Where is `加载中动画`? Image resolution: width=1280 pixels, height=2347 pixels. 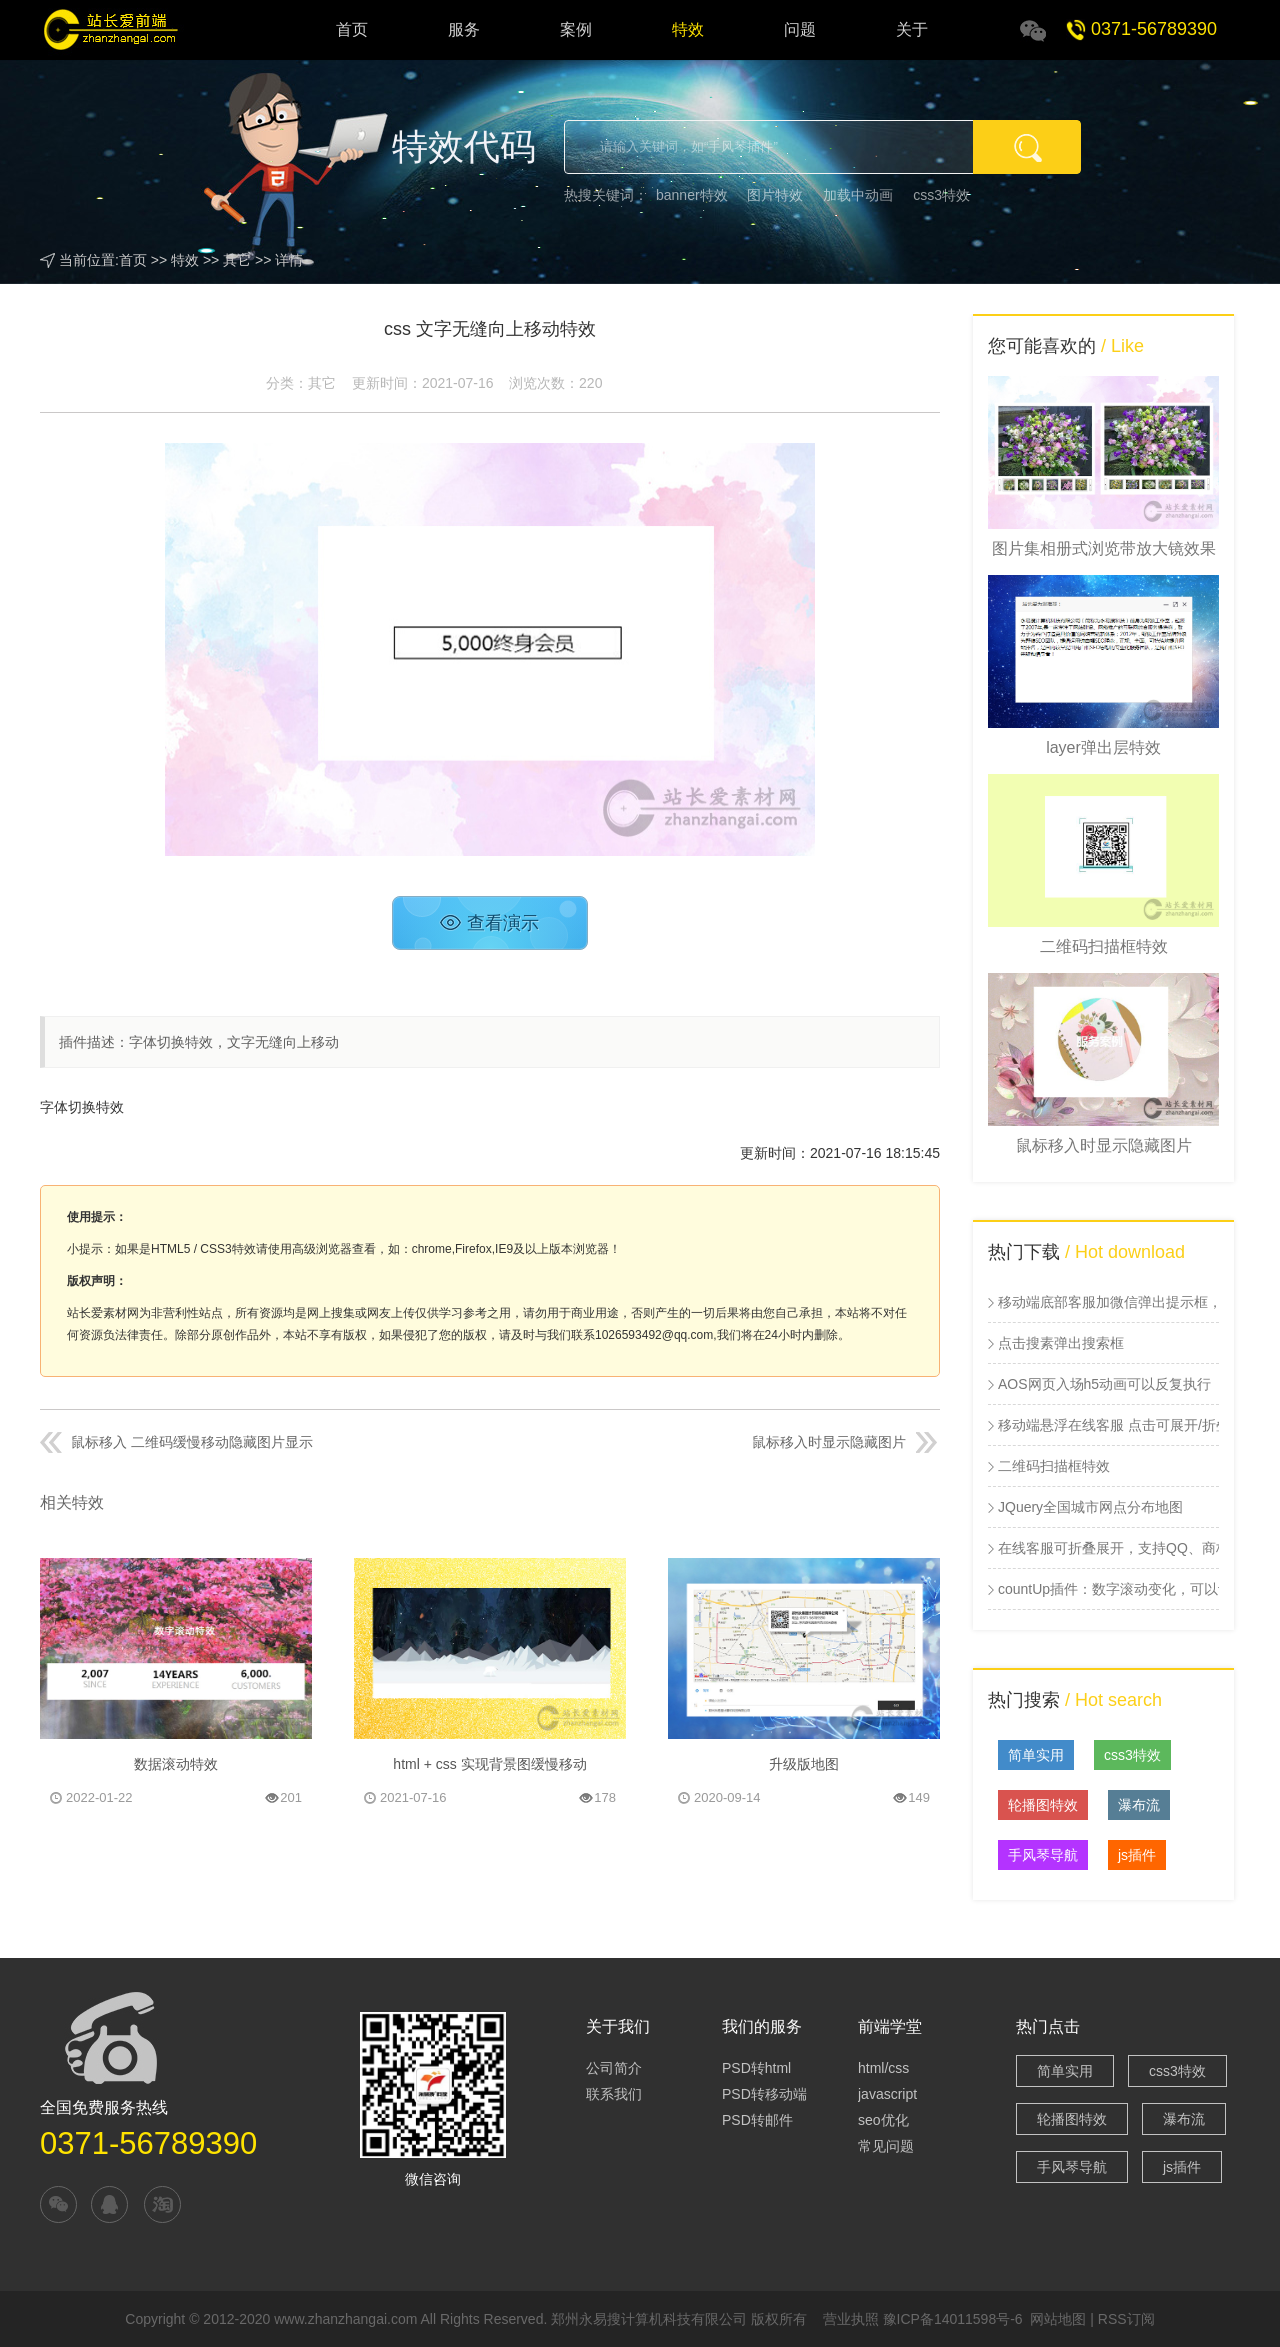
加载中动画 is located at coordinates (858, 195).